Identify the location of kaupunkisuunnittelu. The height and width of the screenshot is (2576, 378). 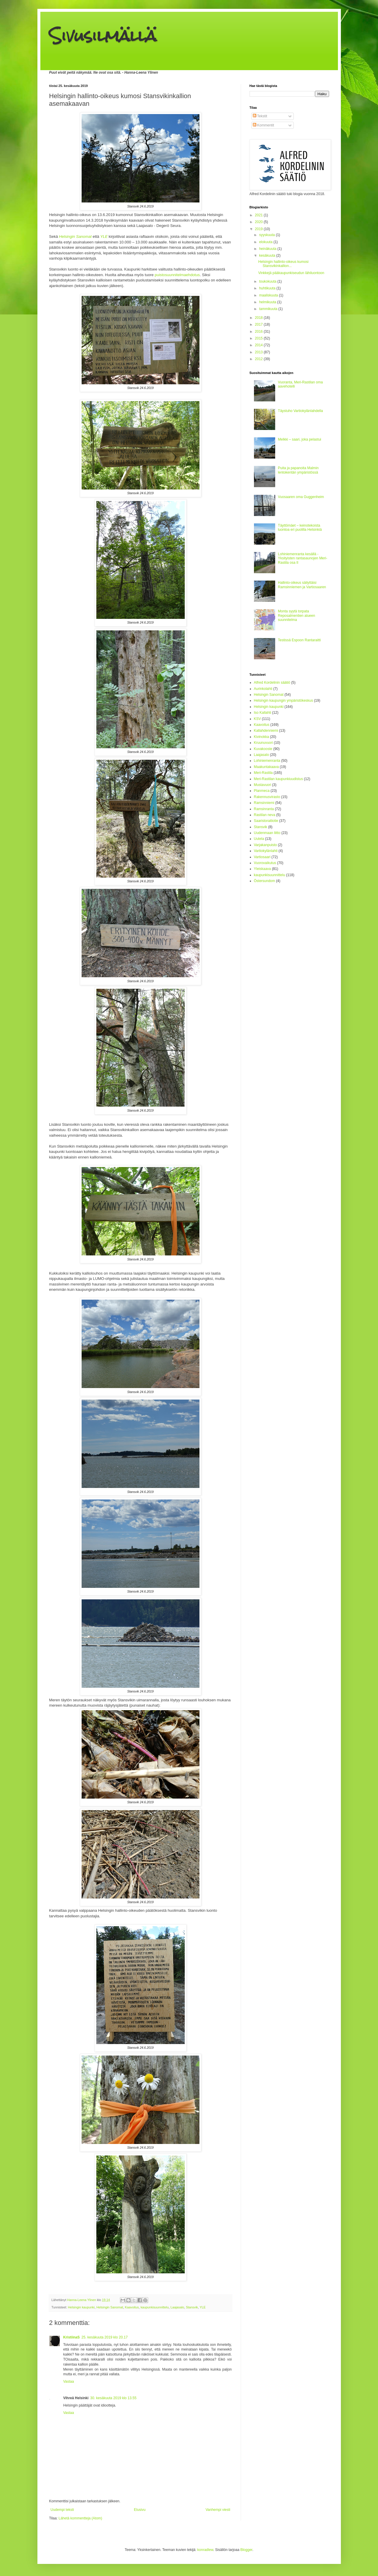
(155, 2307).